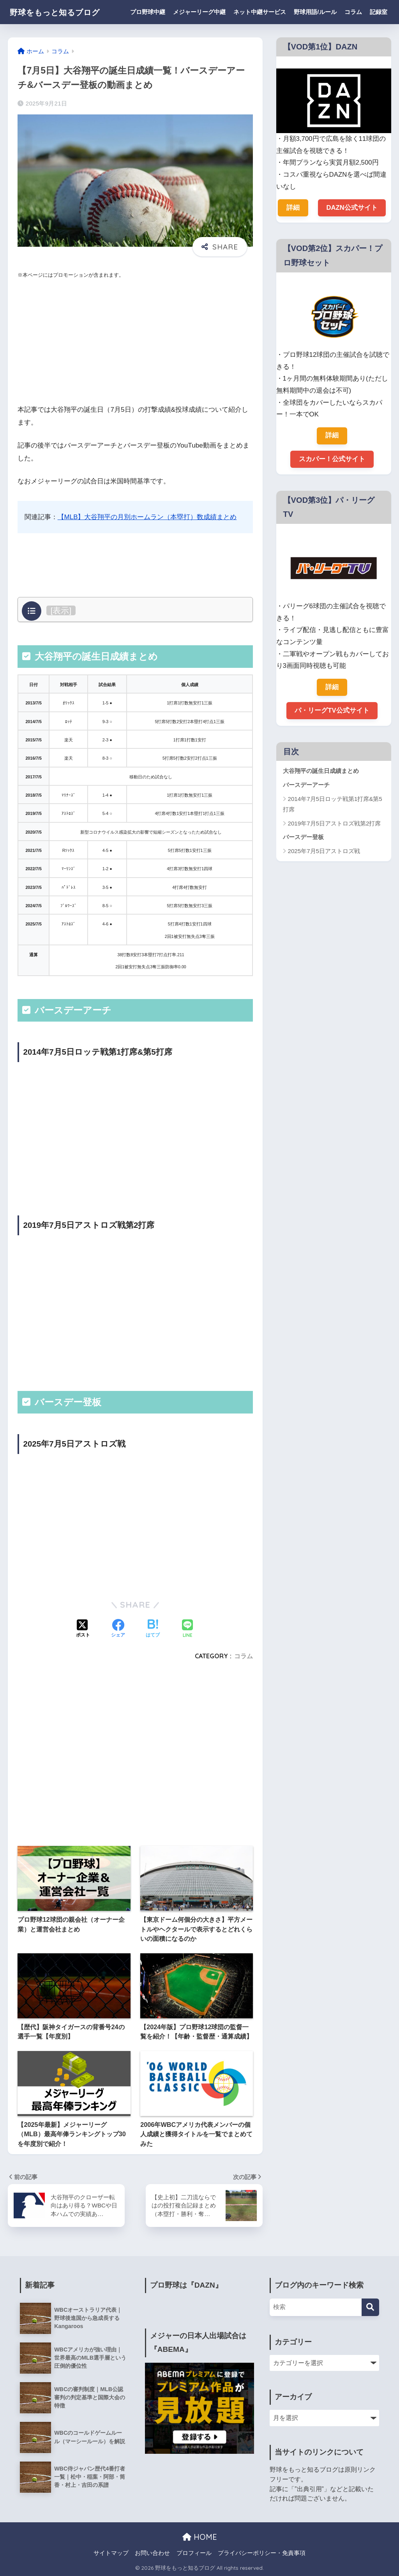 The width and height of the screenshot is (399, 2576). I want to click on プロフィール, so click(194, 2553).